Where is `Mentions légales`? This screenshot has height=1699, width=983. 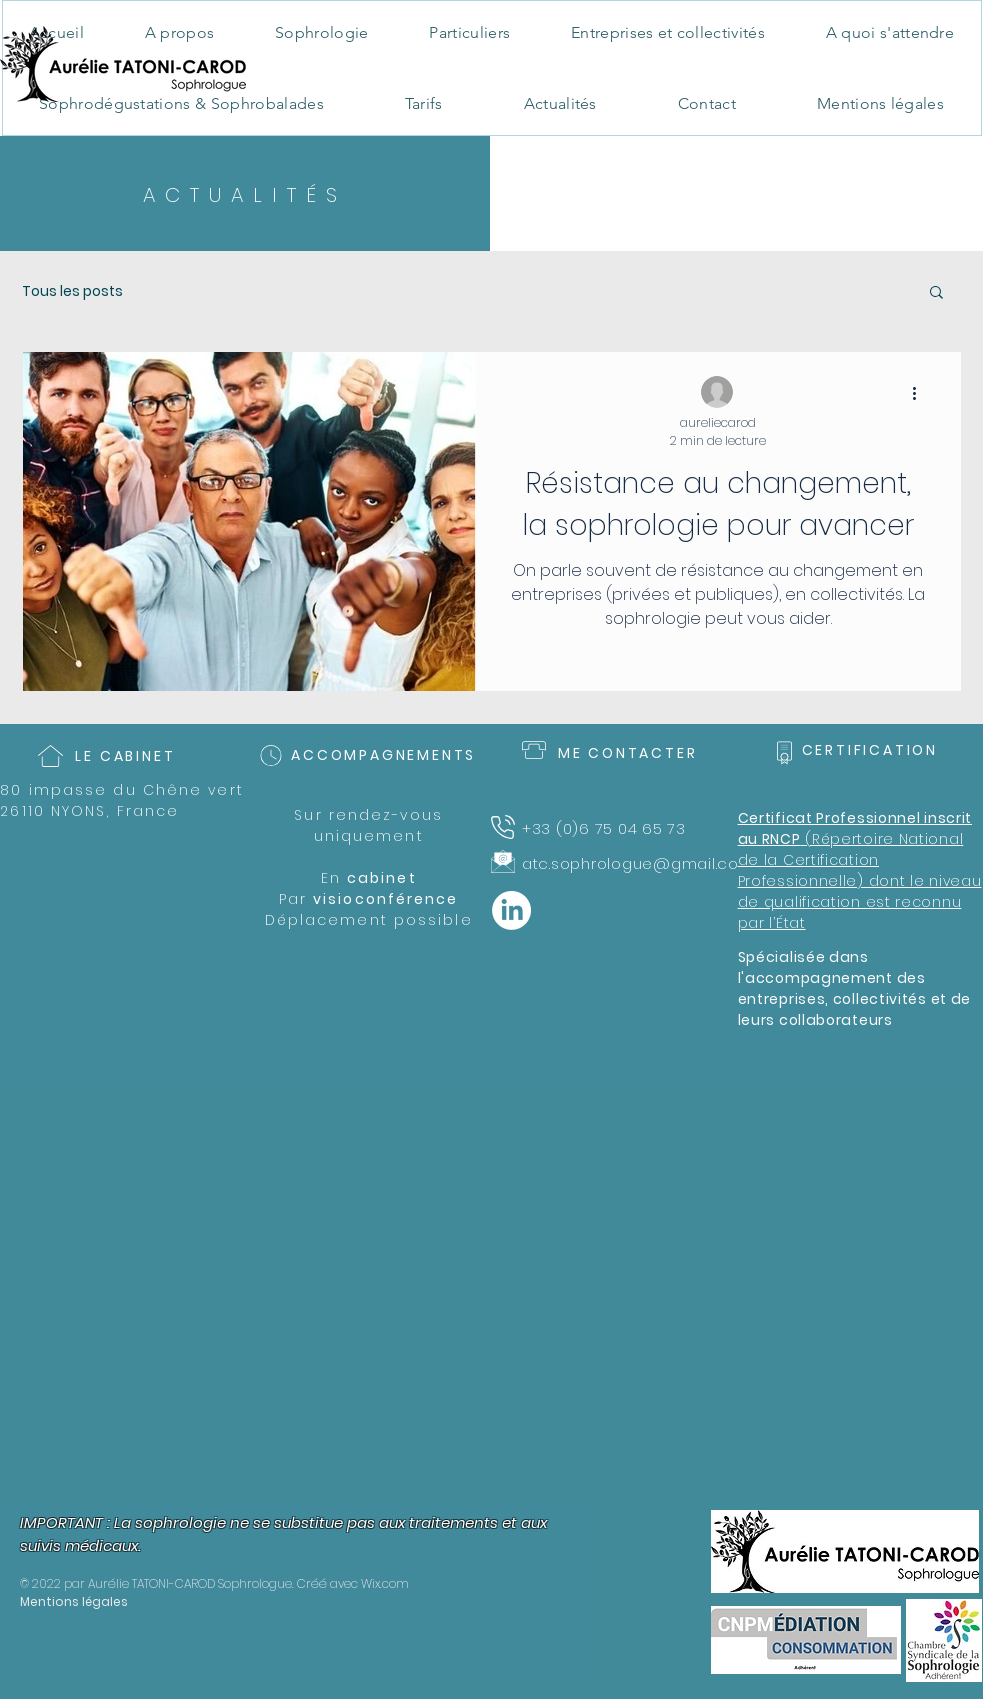
Mentions légales is located at coordinates (74, 1601).